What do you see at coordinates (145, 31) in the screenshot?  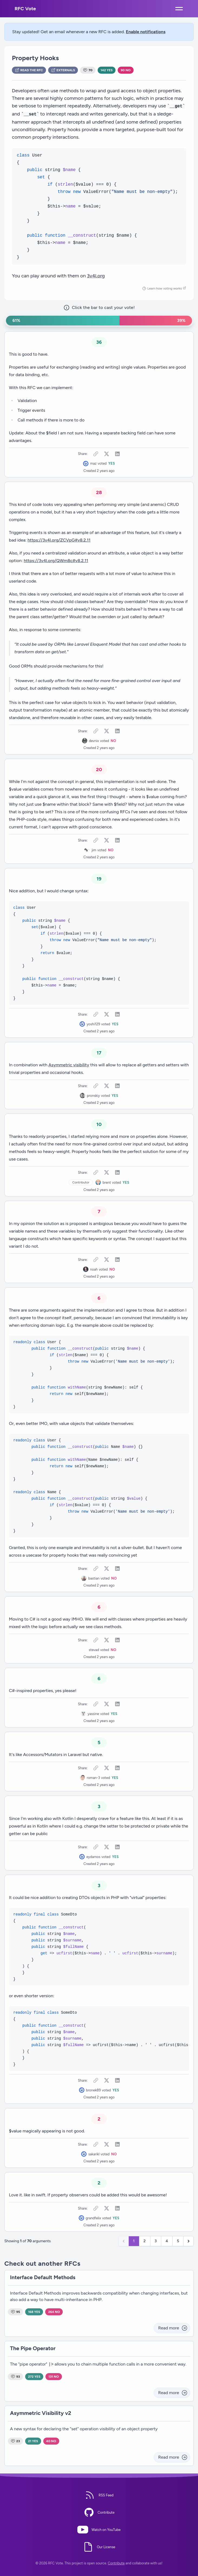 I see `Enable notifications` at bounding box center [145, 31].